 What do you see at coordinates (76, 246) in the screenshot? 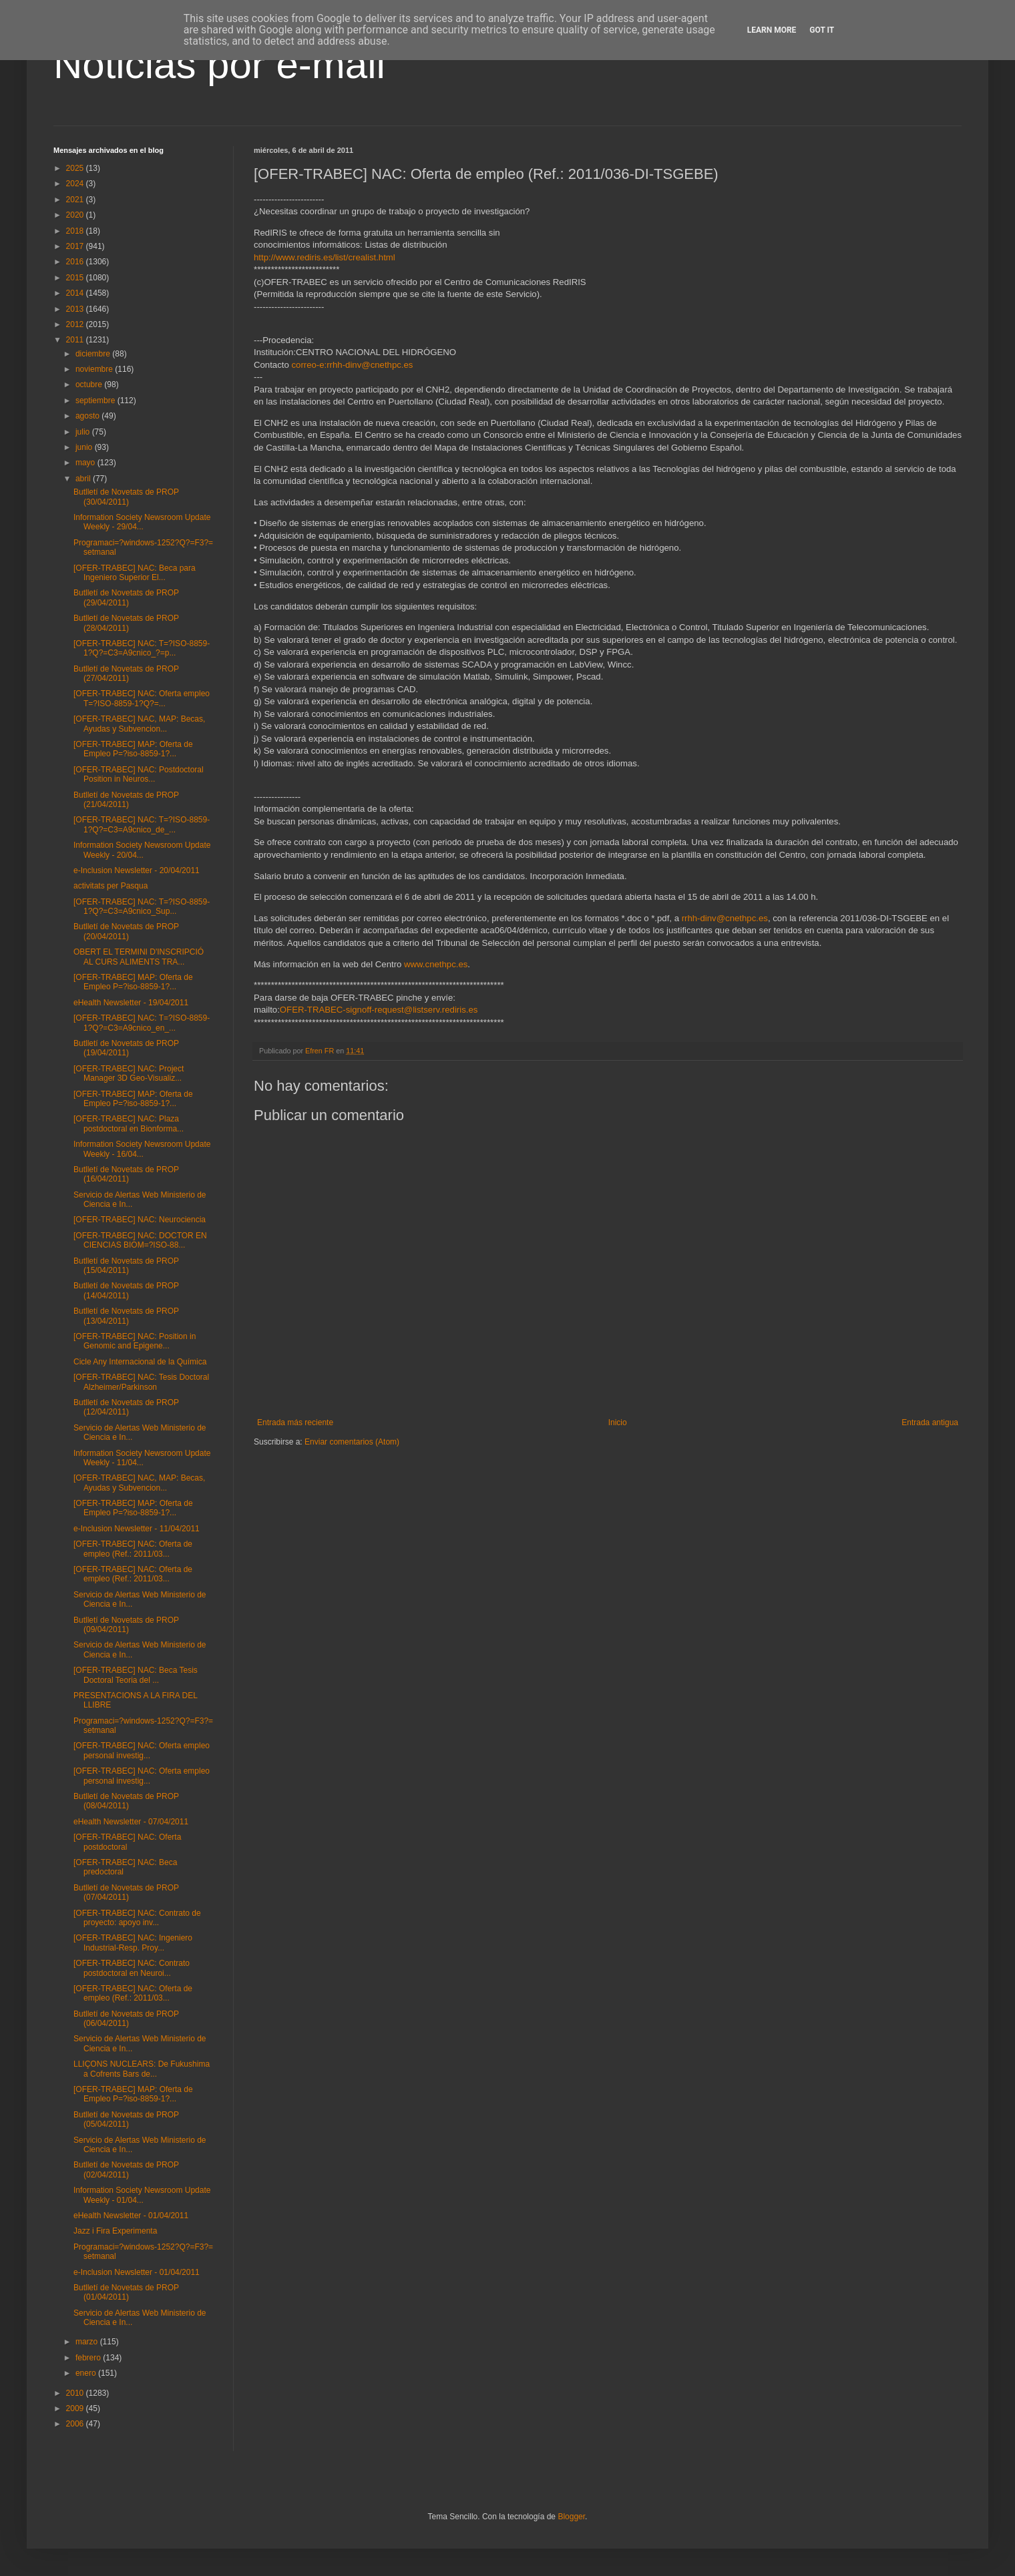
I see `2017` at bounding box center [76, 246].